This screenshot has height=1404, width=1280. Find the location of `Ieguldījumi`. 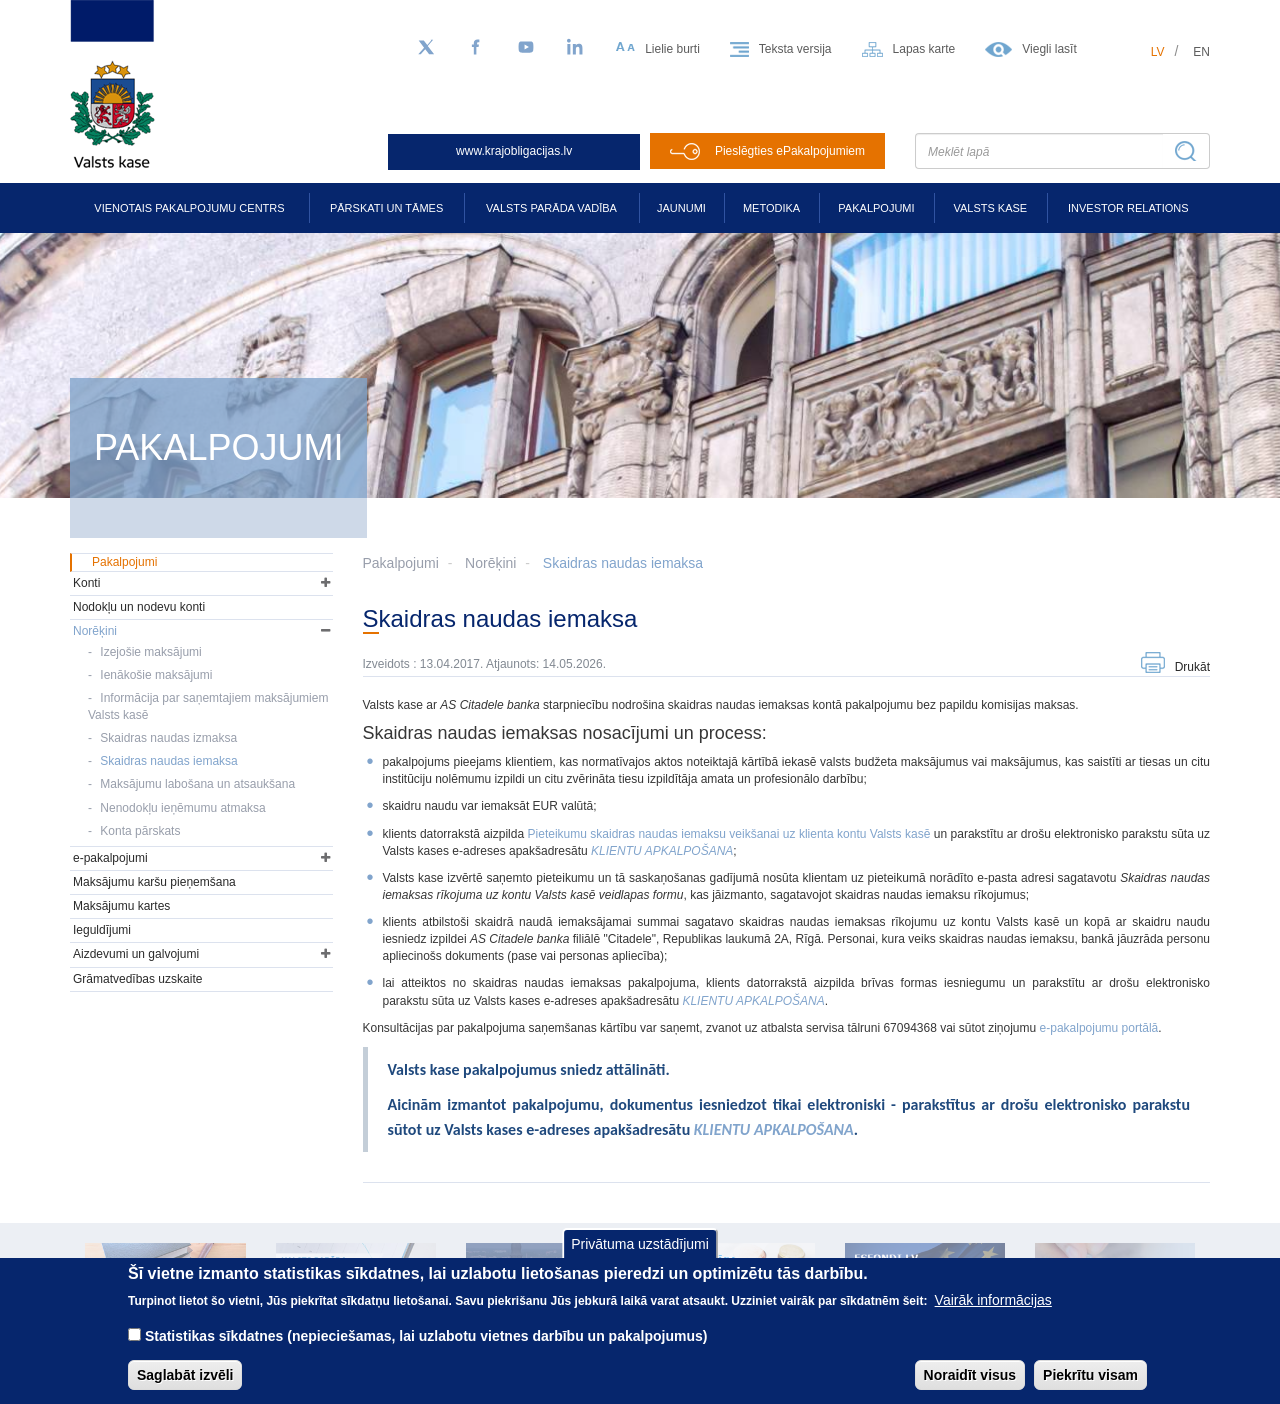

Ieguldījumi is located at coordinates (102, 930).